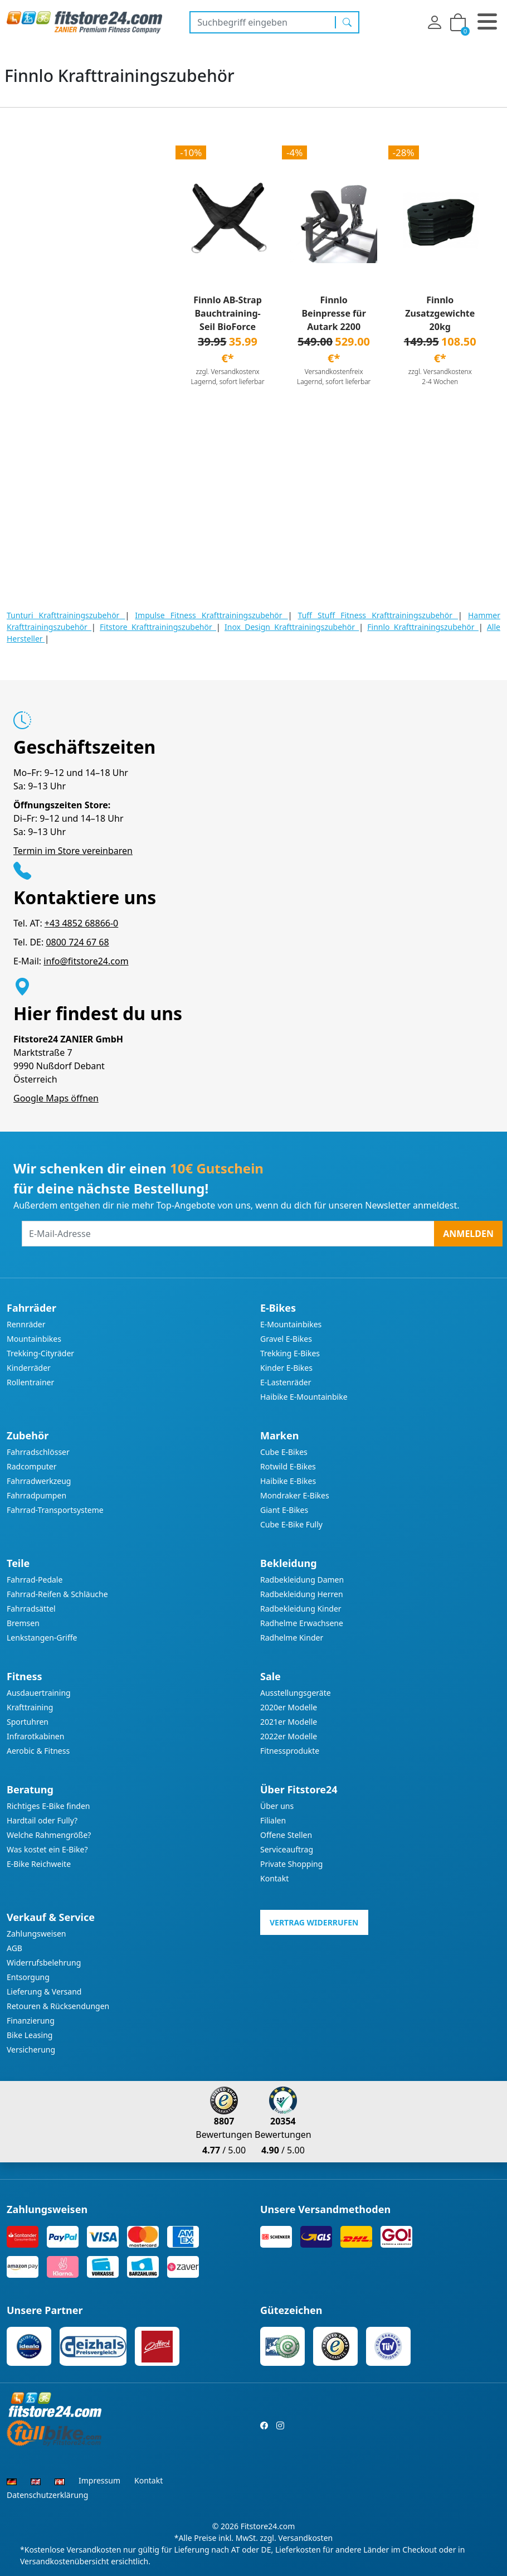  I want to click on Finnlo Zusatzgewichte 20kg, so click(440, 313).